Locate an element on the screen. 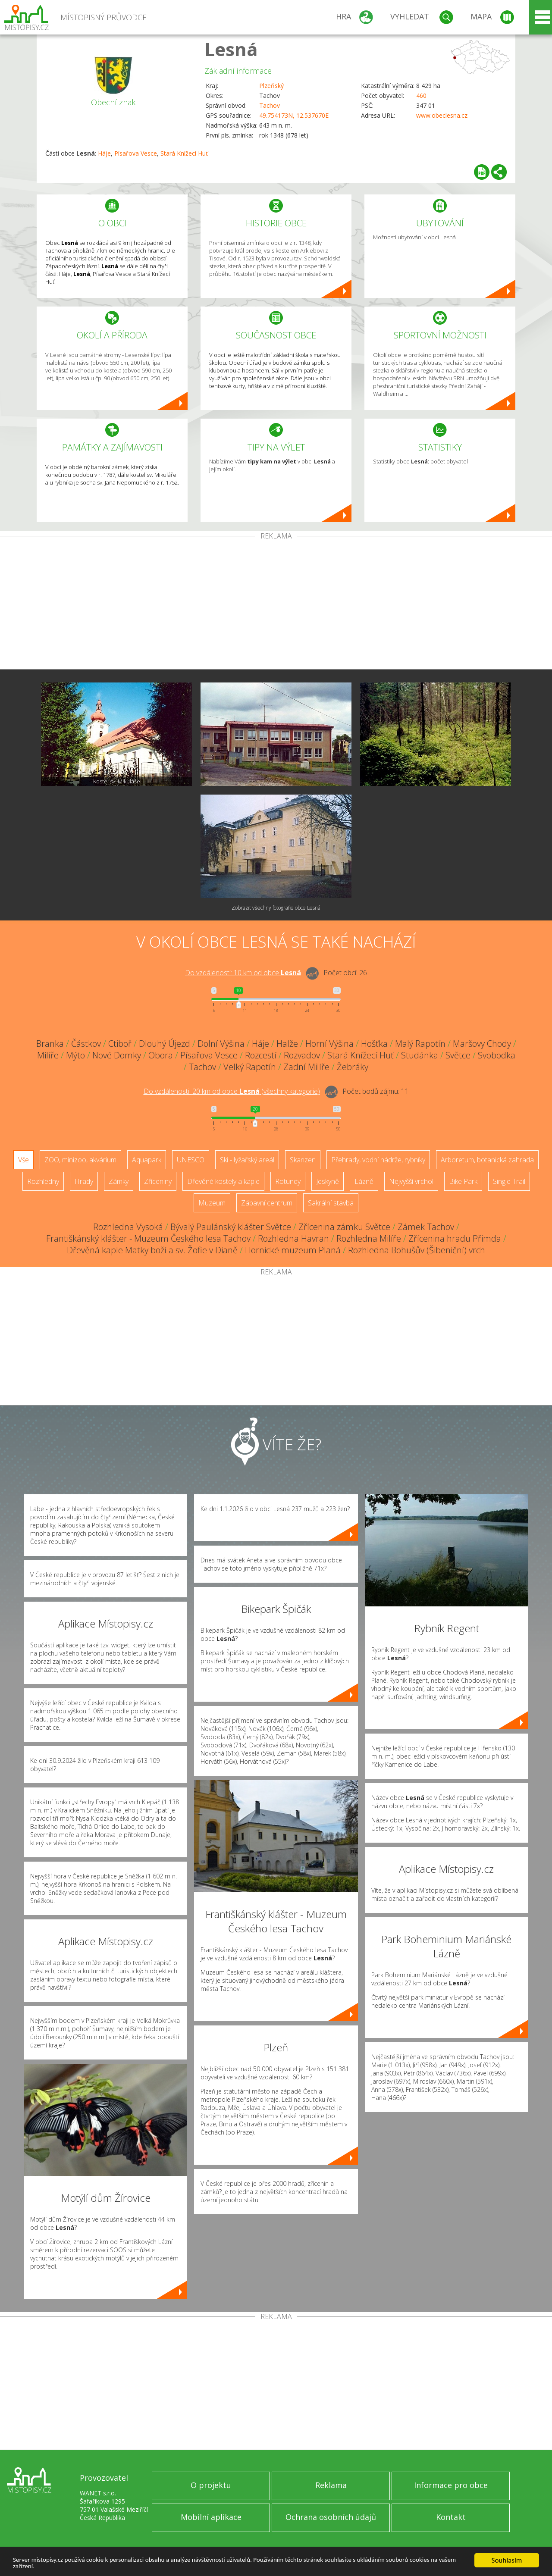 This screenshot has width=552, height=2576. Zámek Tachov is located at coordinates (426, 1227).